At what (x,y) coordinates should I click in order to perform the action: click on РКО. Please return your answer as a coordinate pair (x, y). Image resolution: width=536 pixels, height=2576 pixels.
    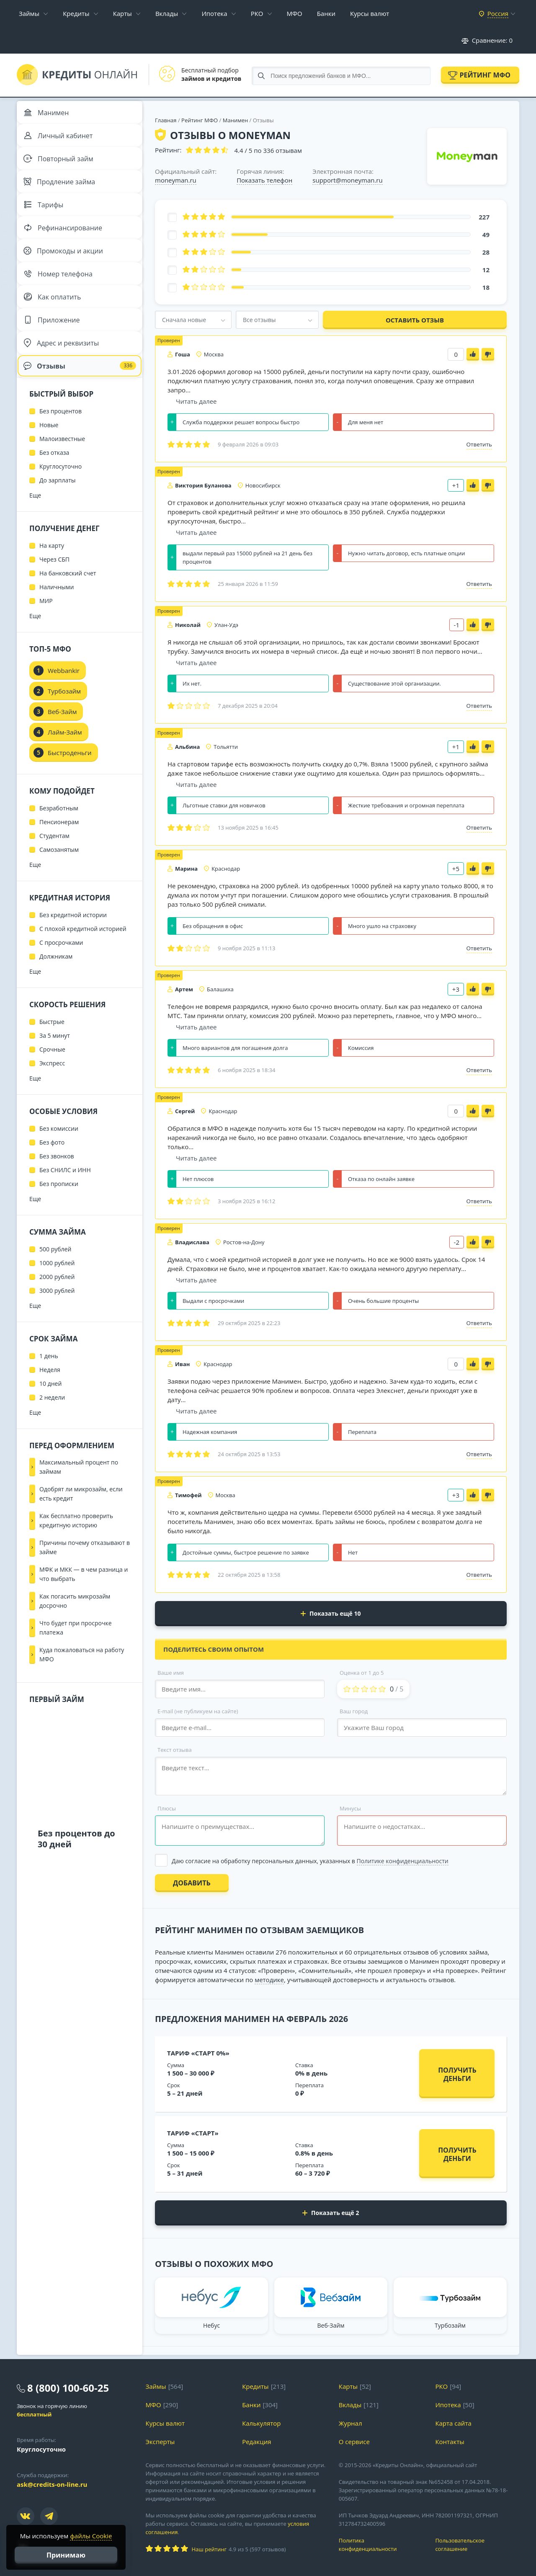
    Looking at the image, I should click on (257, 13).